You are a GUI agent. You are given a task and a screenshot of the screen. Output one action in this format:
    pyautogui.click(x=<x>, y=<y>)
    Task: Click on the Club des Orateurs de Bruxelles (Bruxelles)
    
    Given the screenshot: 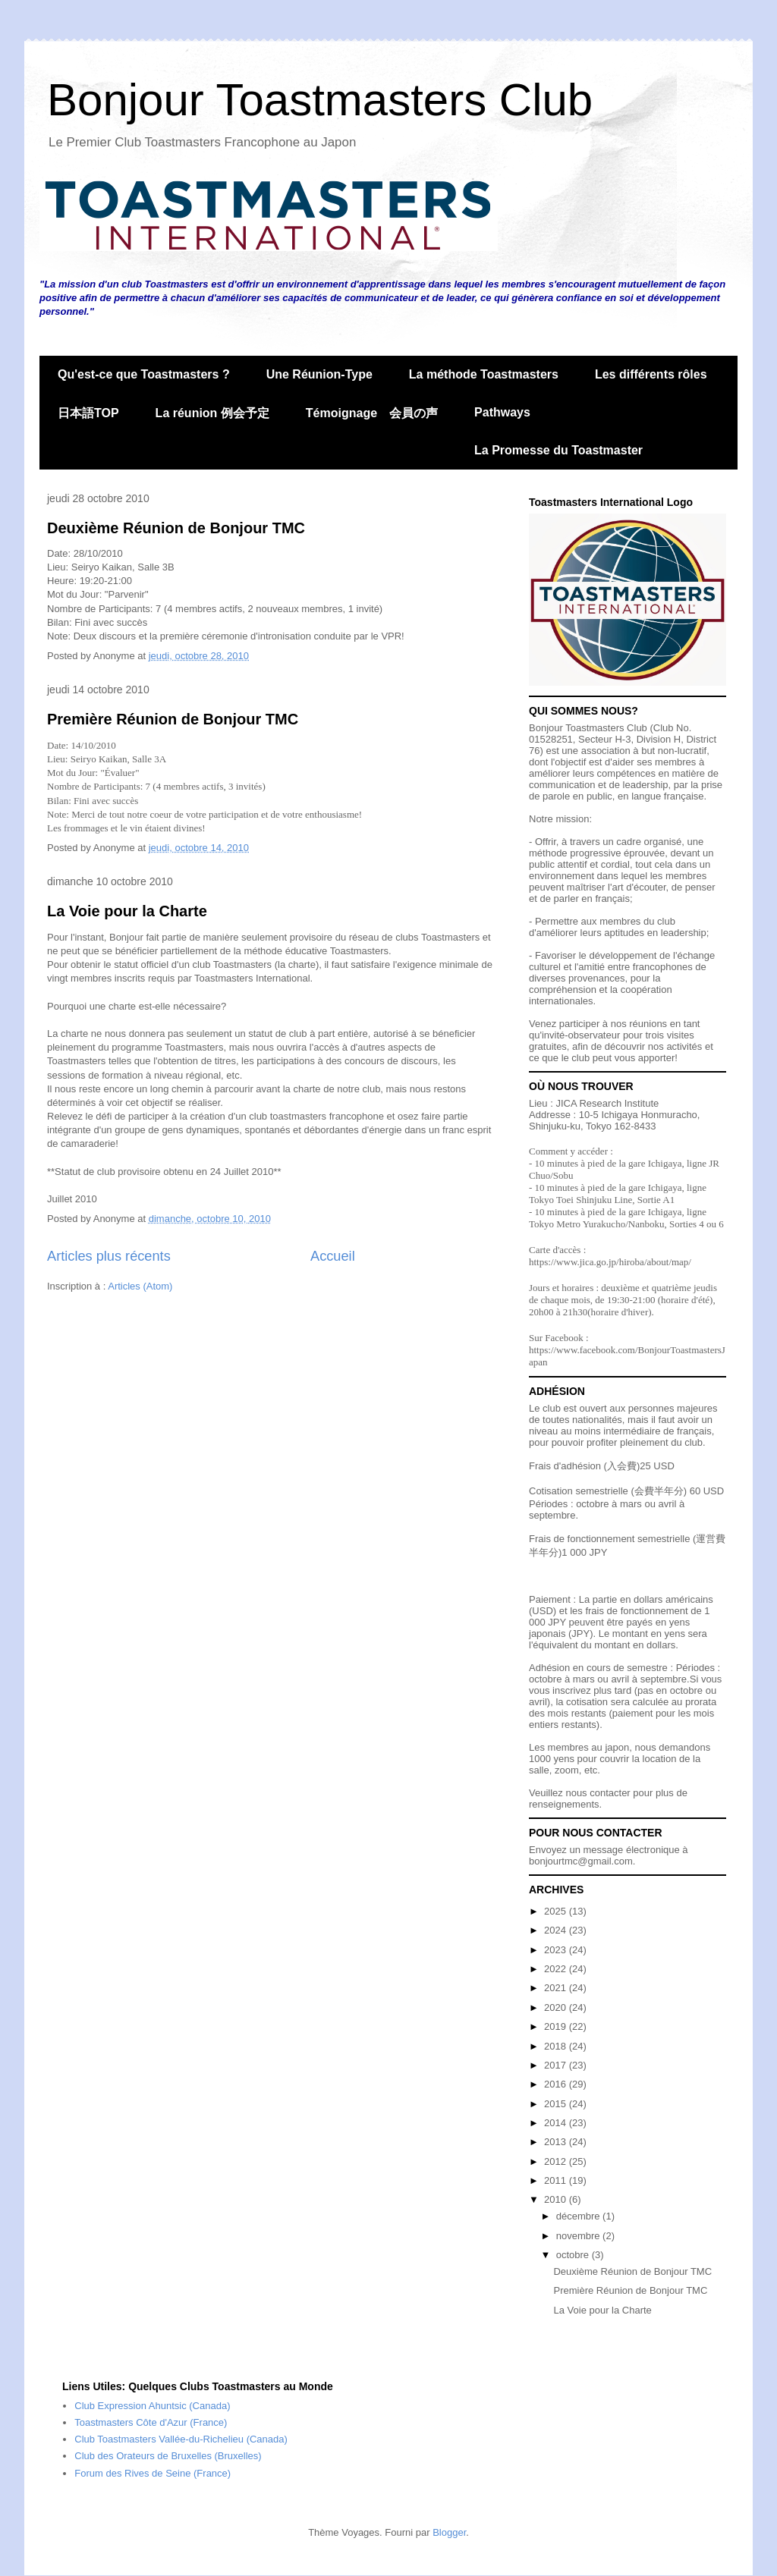 What is the action you would take?
    pyautogui.click(x=167, y=2455)
    